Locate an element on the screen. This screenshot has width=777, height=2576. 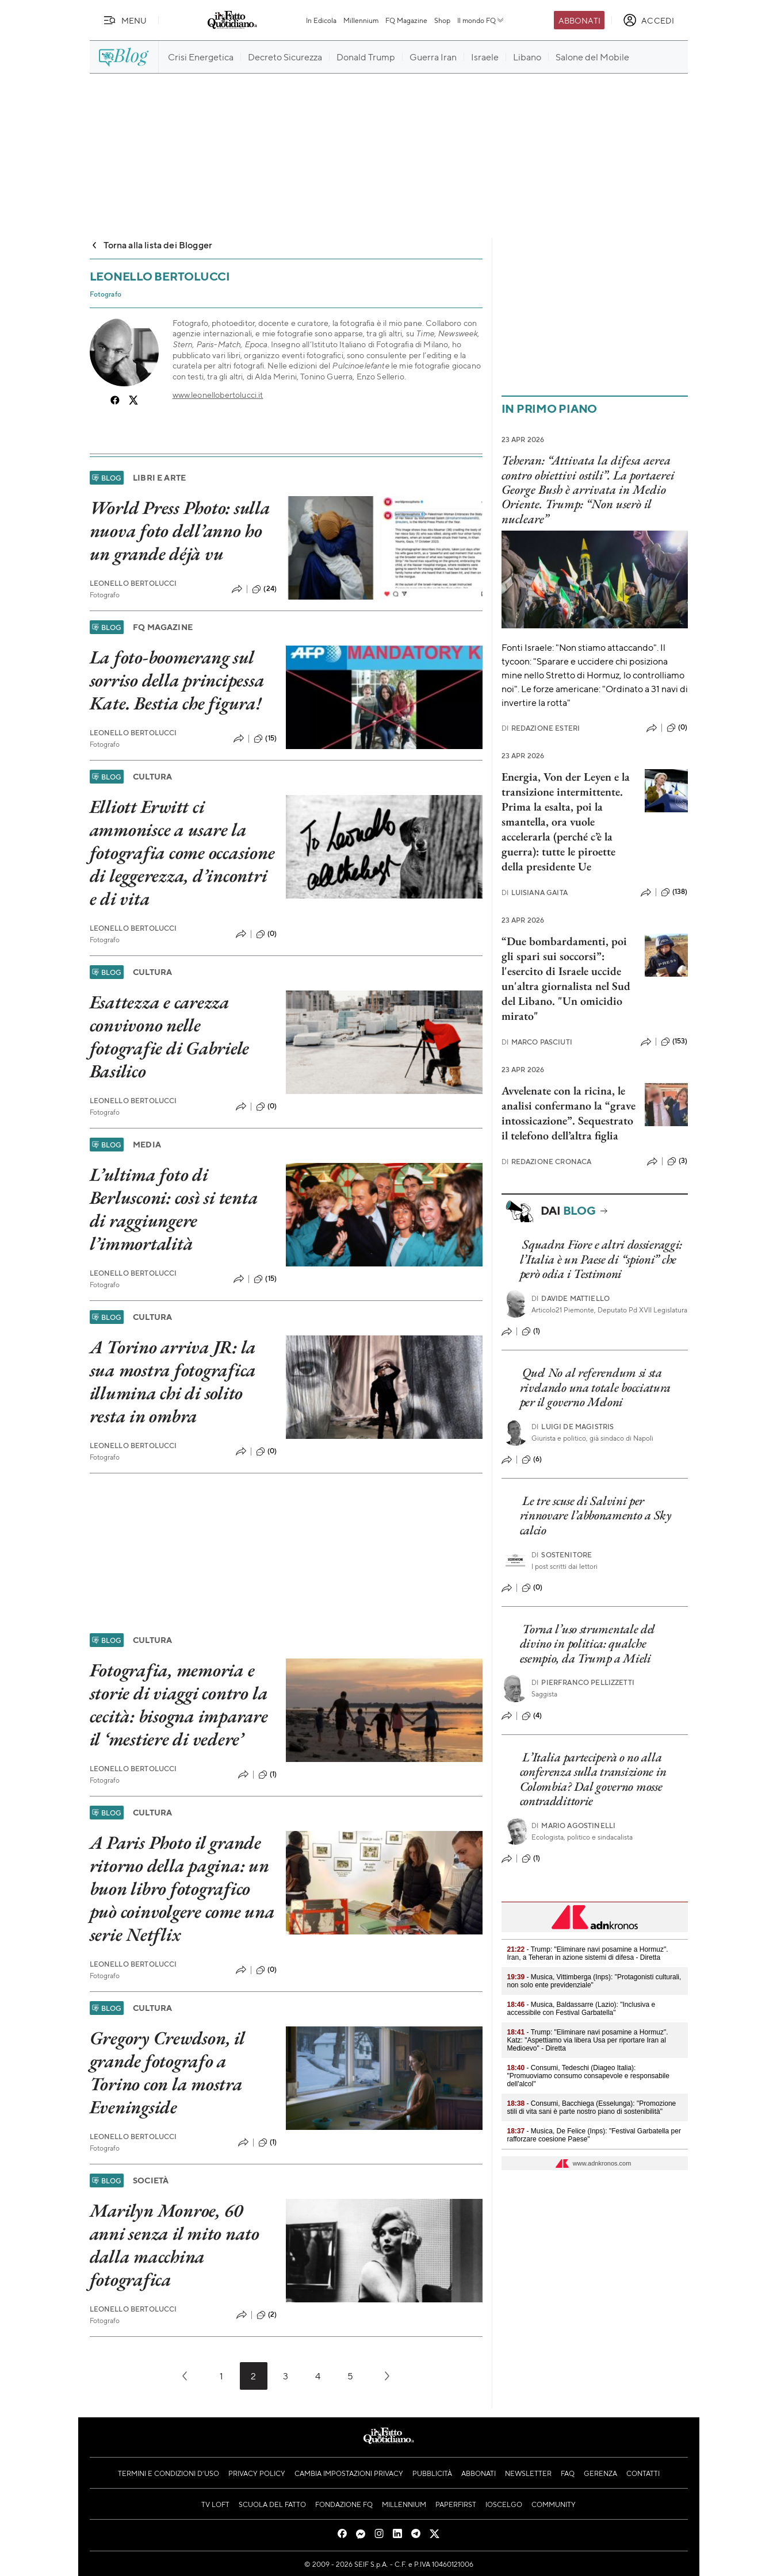
(6) is located at coordinates (532, 1459).